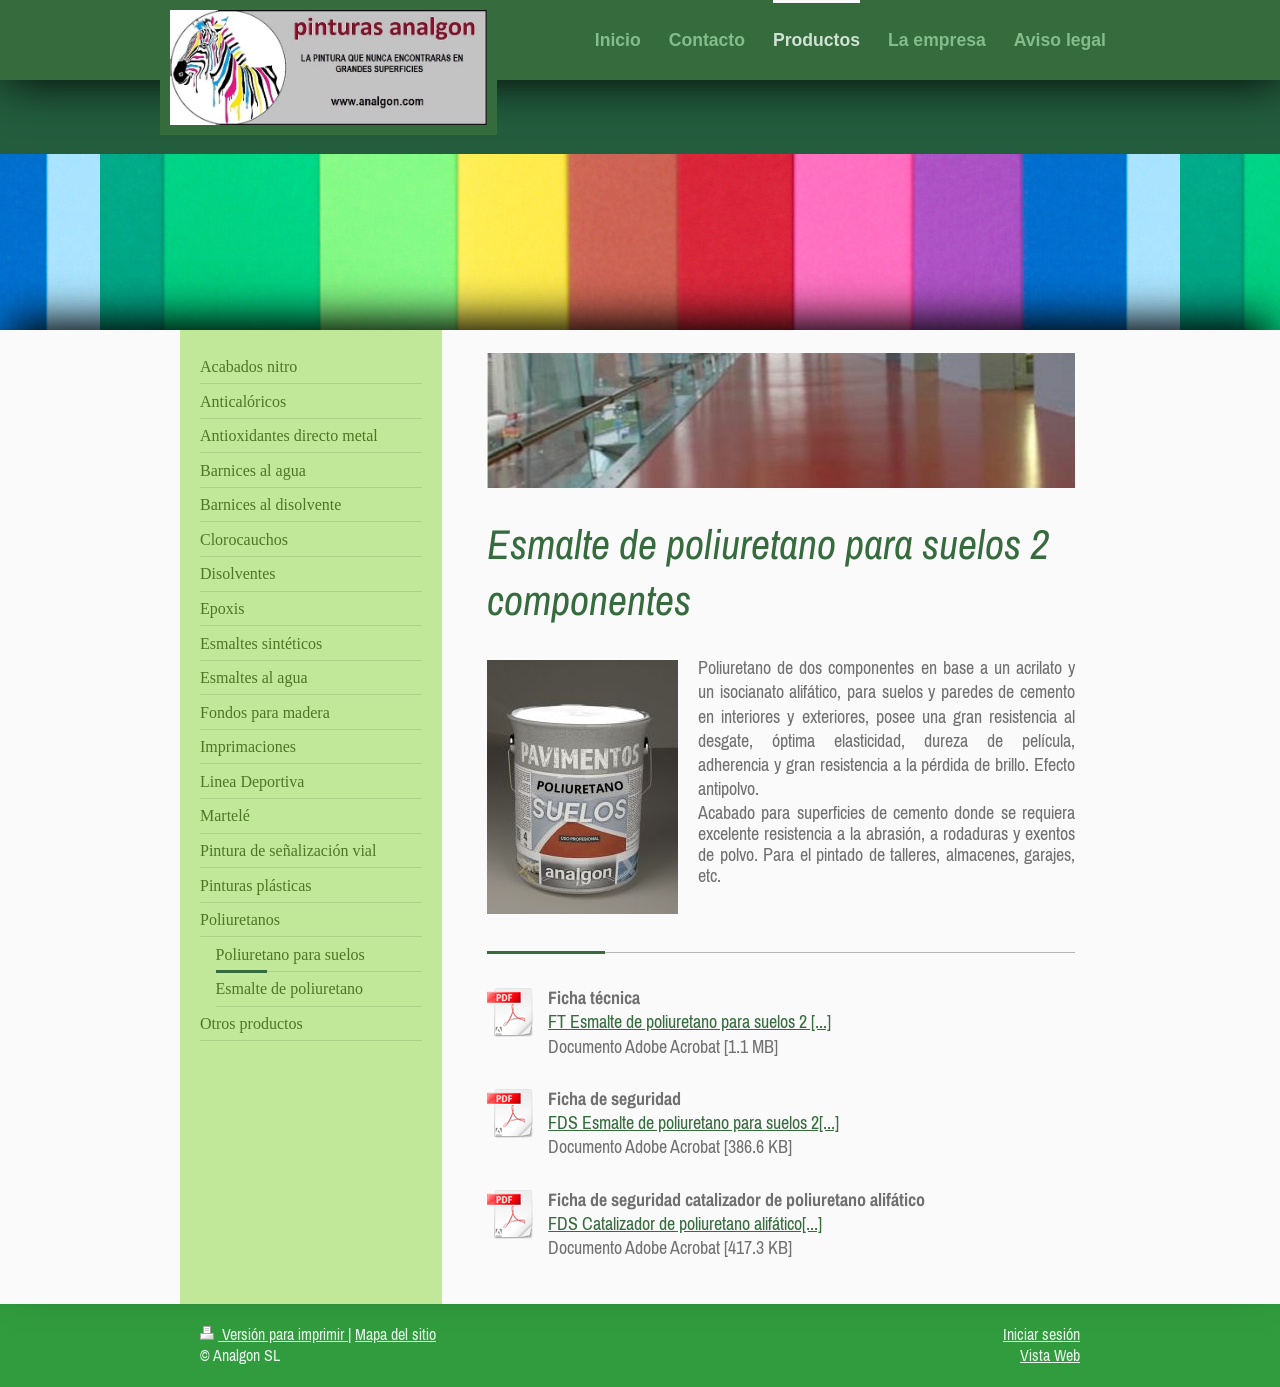 Image resolution: width=1280 pixels, height=1387 pixels. I want to click on FT Esmalte de poliuretano para suelos 2 [...], so click(689, 1021).